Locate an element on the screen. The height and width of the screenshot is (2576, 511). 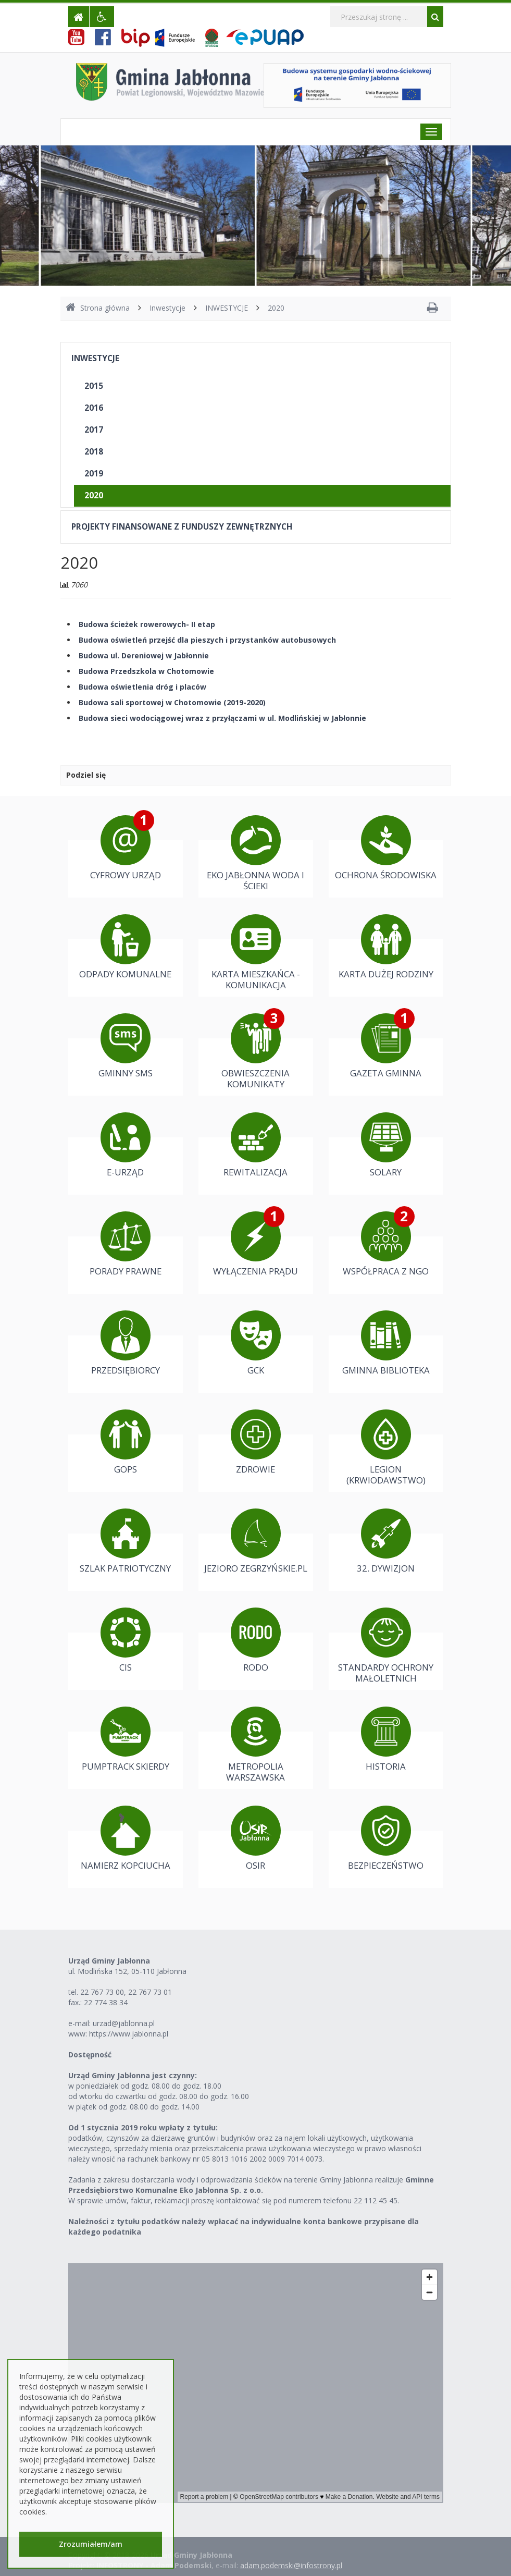
Budowa oświetlenia dróg i placów is located at coordinates (142, 687).